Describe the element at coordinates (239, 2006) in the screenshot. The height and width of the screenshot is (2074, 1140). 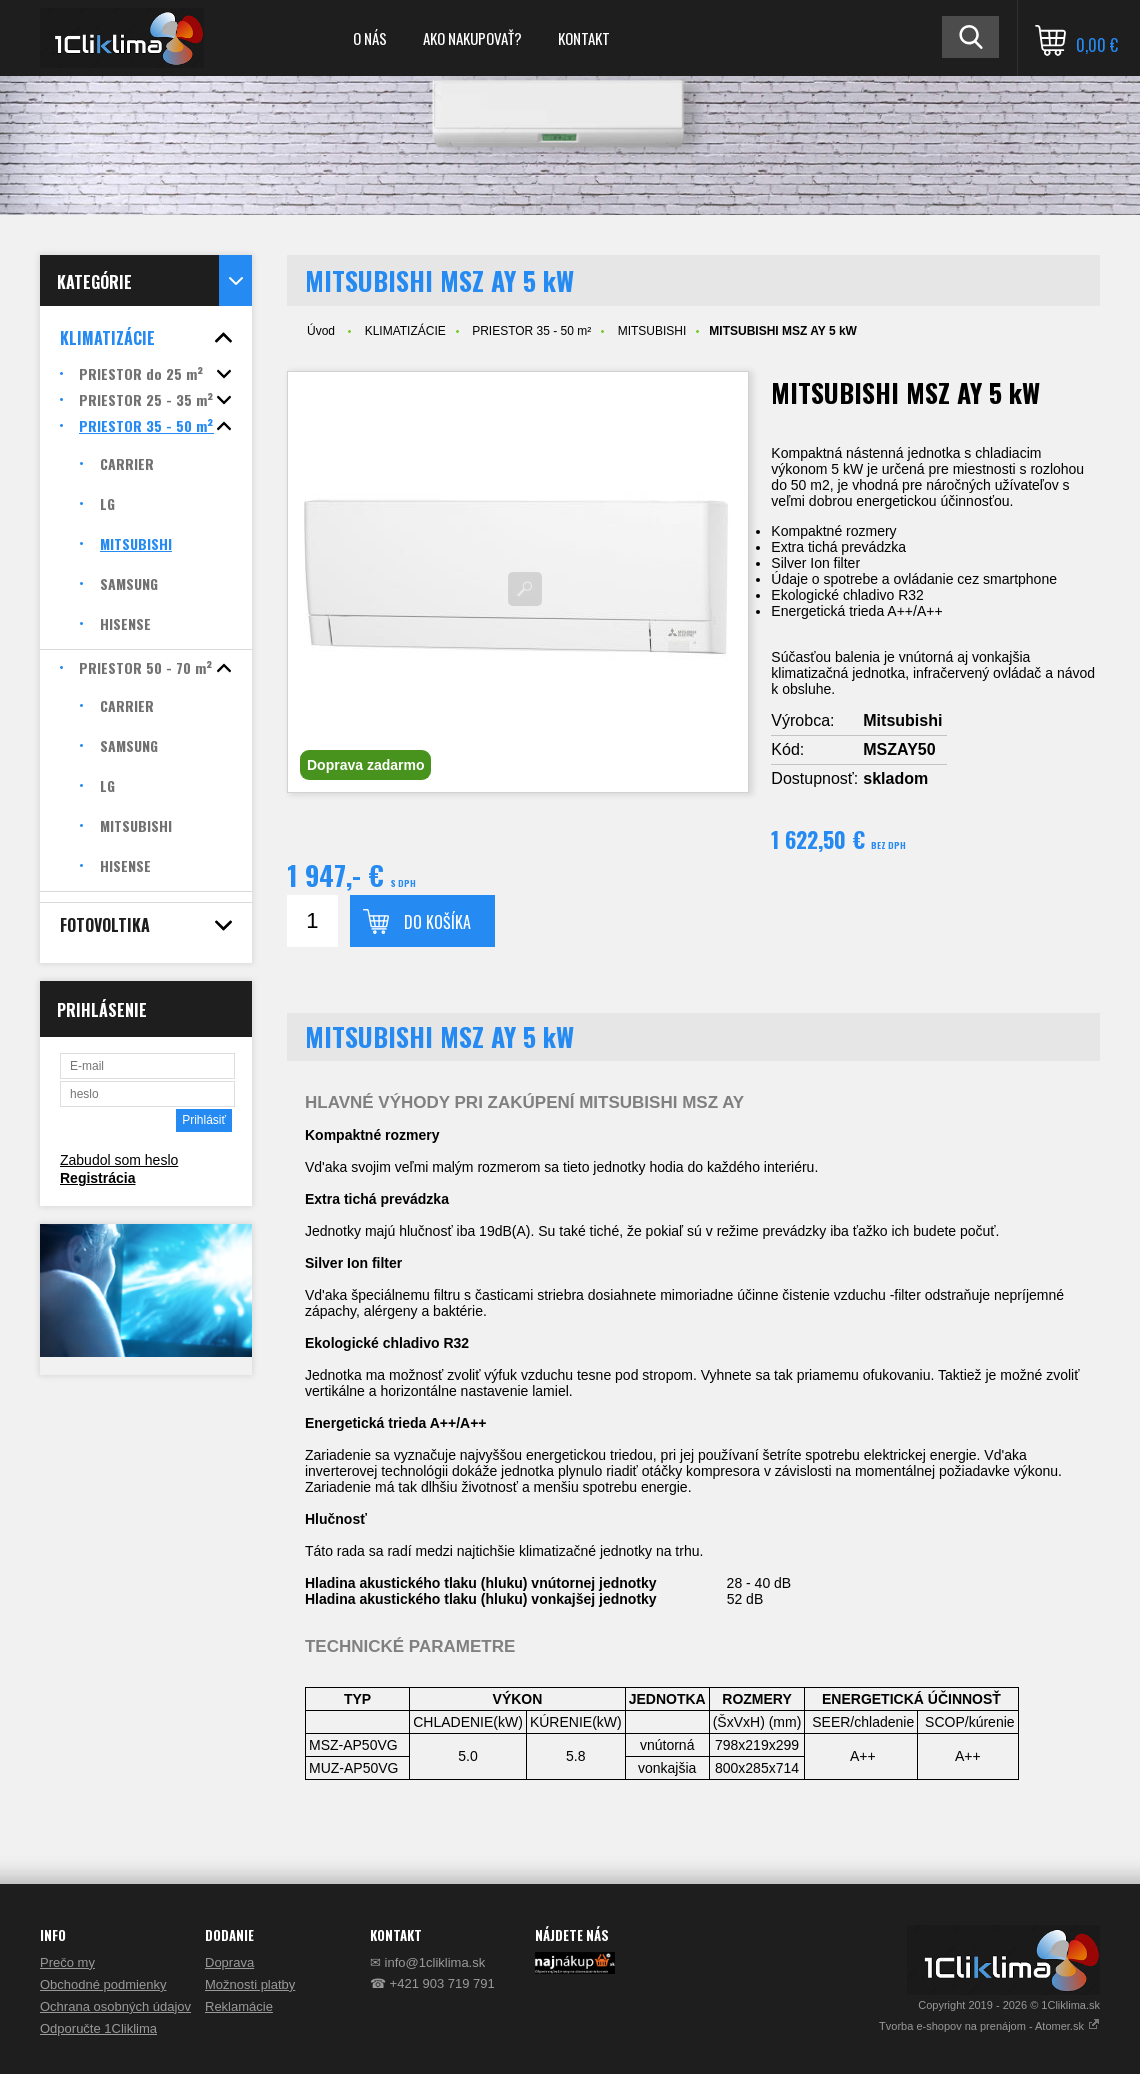
I see `Reklamácie` at that location.